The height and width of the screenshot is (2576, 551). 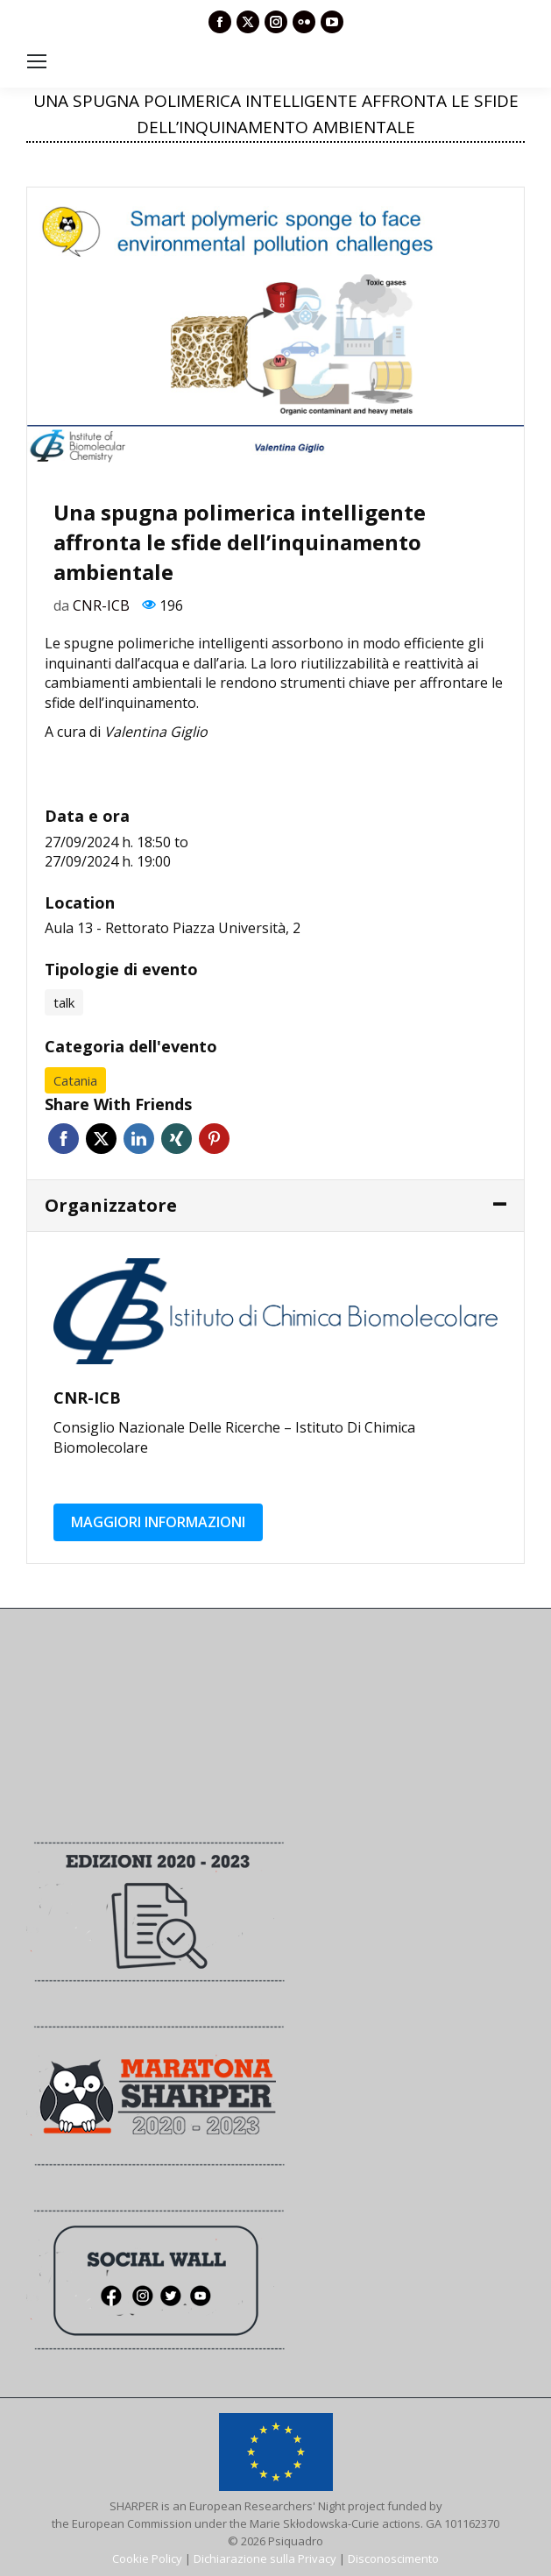 I want to click on CNR-ICB, so click(x=101, y=605).